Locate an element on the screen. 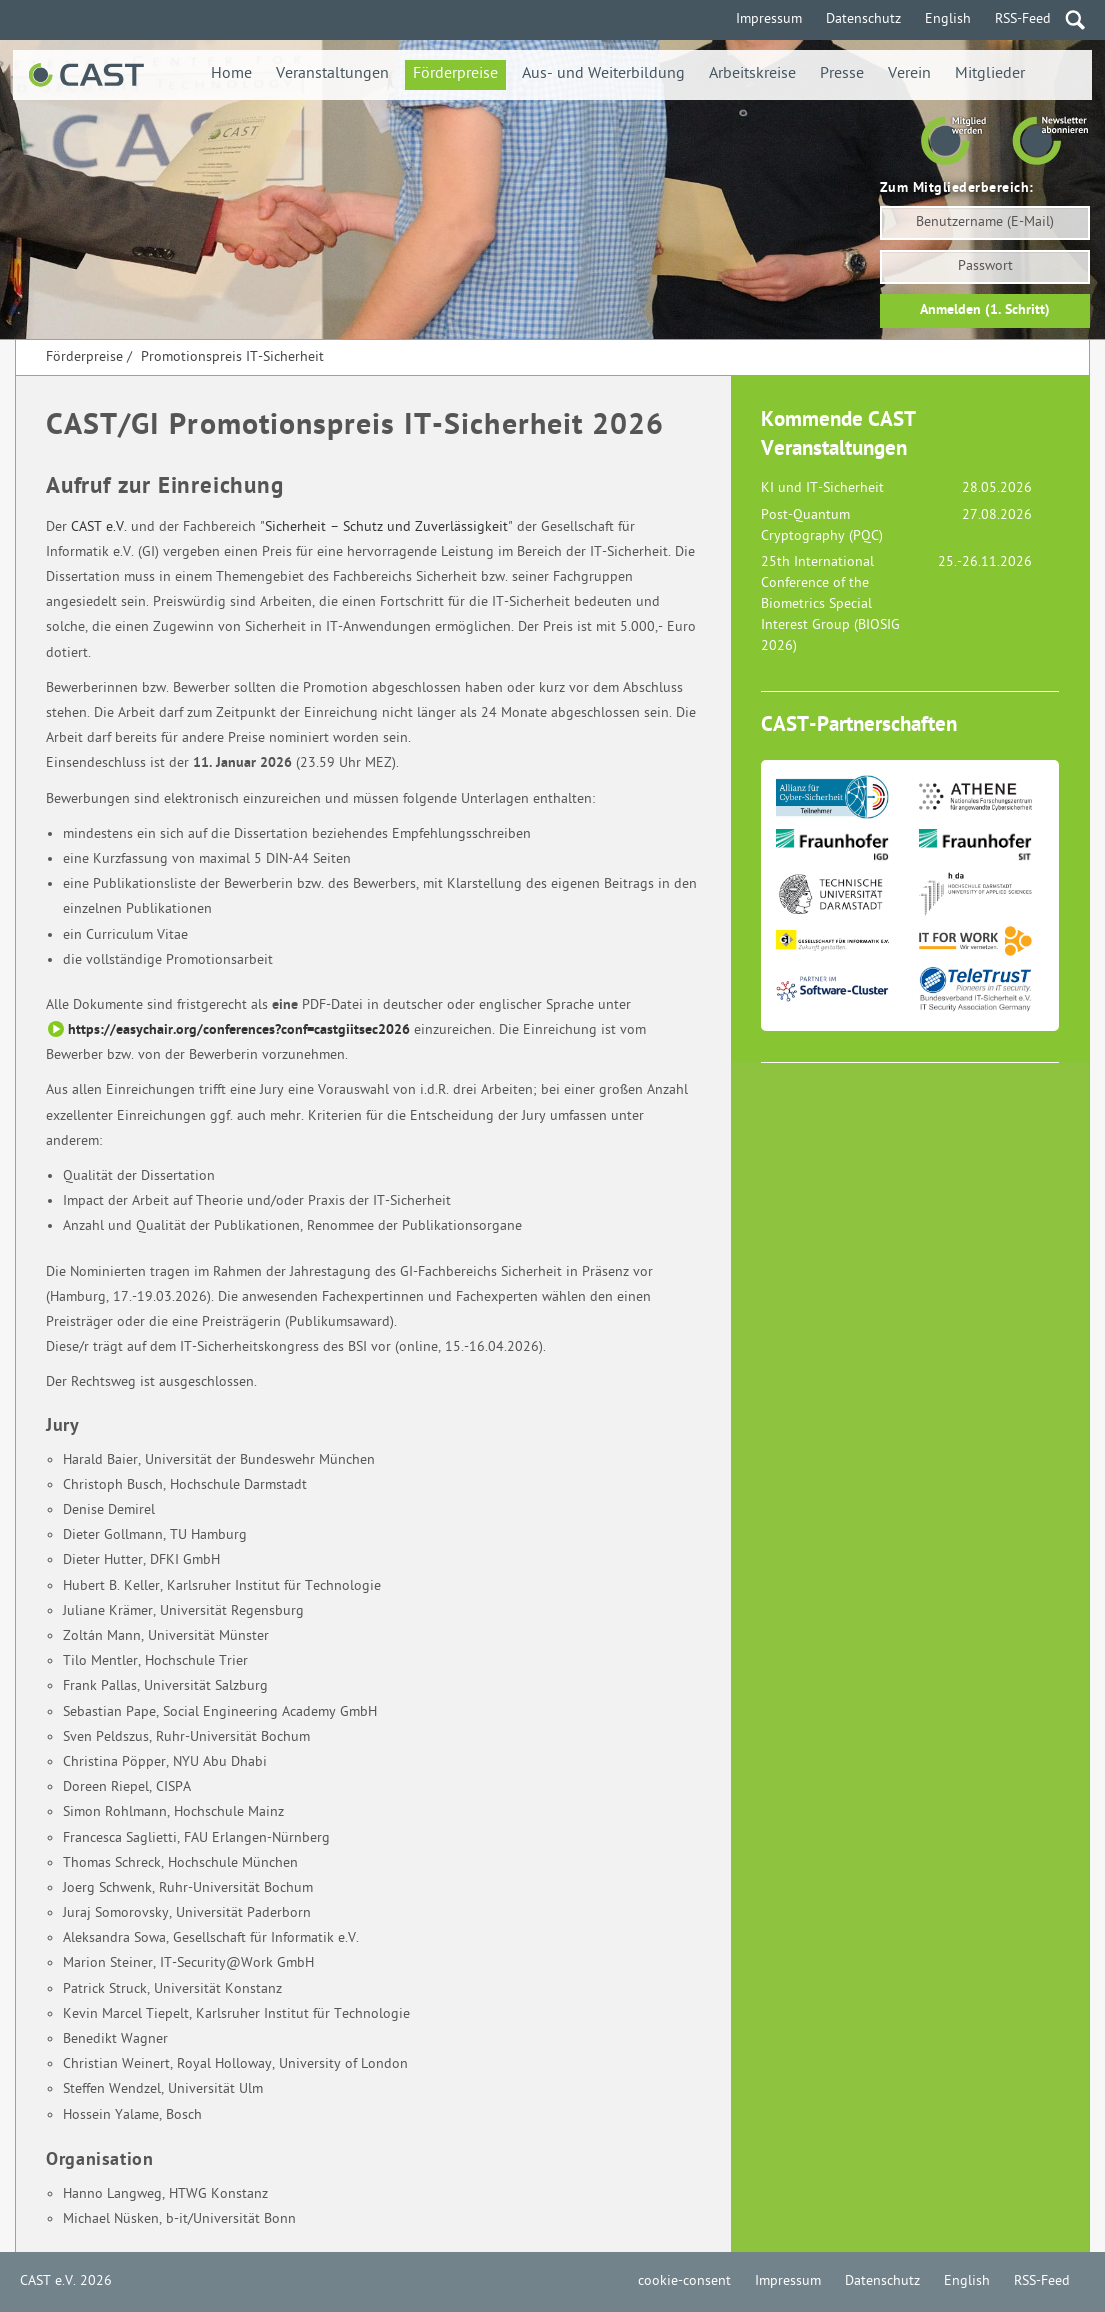 The image size is (1105, 2312). Verein is located at coordinates (909, 74).